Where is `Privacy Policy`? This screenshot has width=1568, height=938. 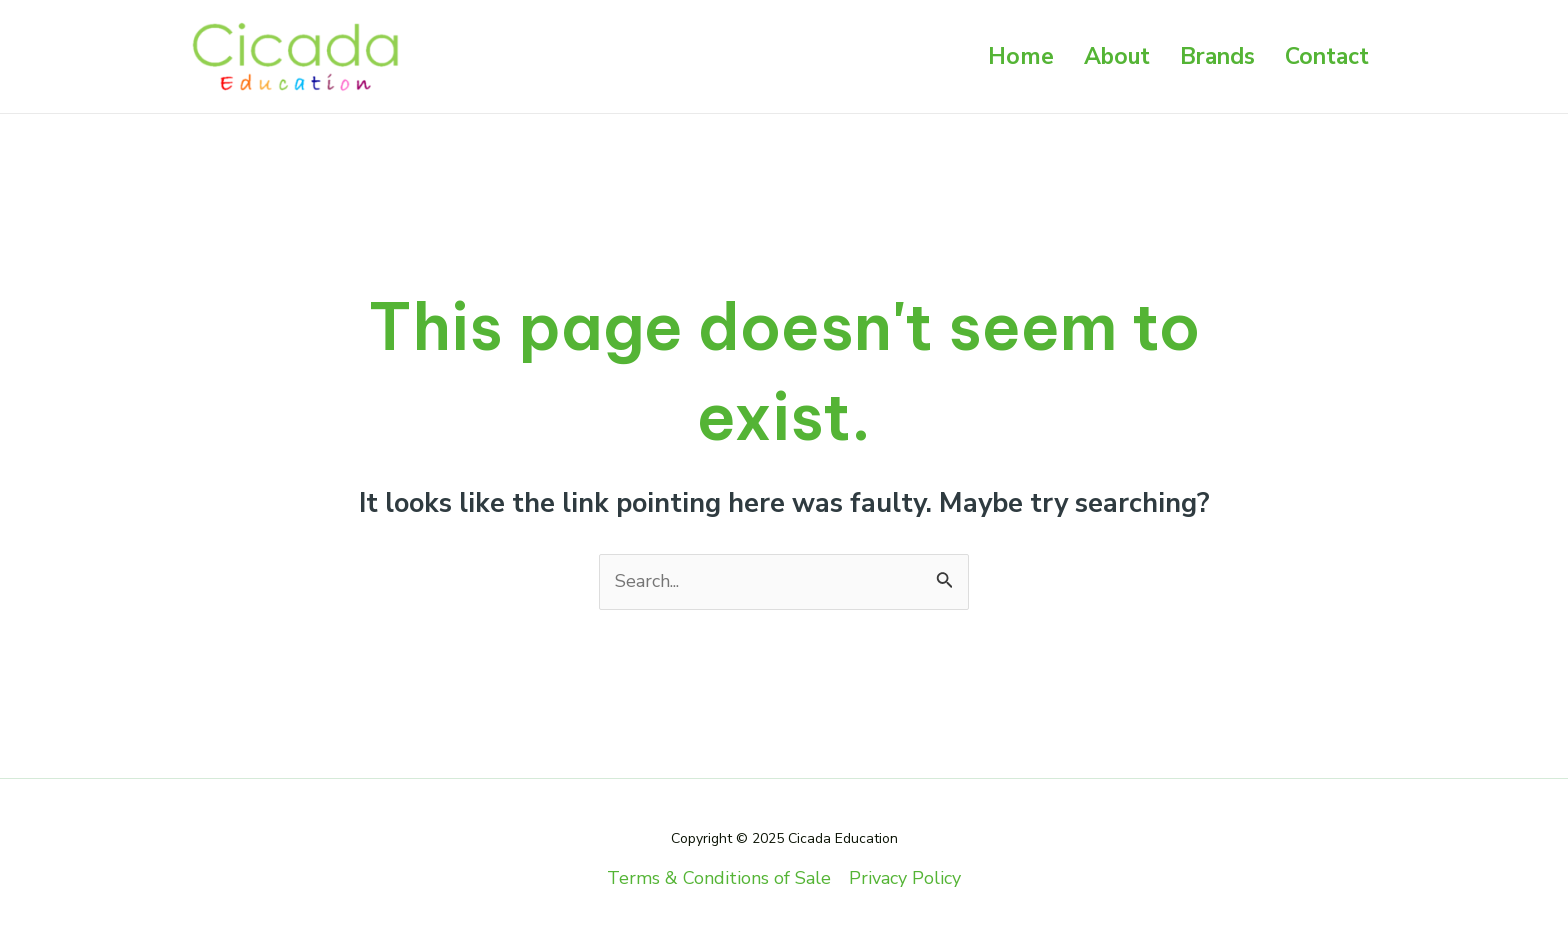
Privacy Policy is located at coordinates (905, 878).